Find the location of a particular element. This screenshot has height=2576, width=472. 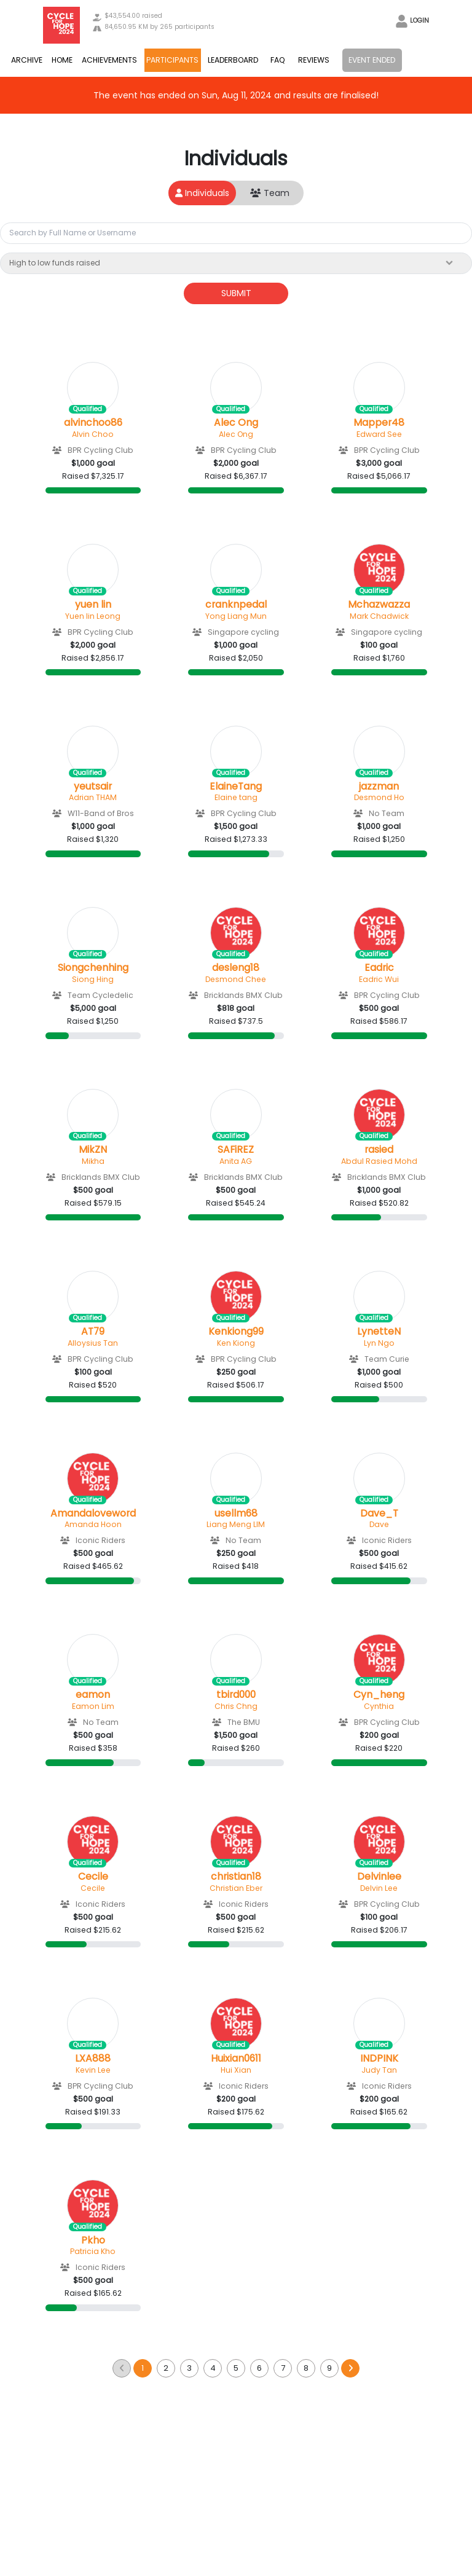

cranknpedal is located at coordinates (236, 605).